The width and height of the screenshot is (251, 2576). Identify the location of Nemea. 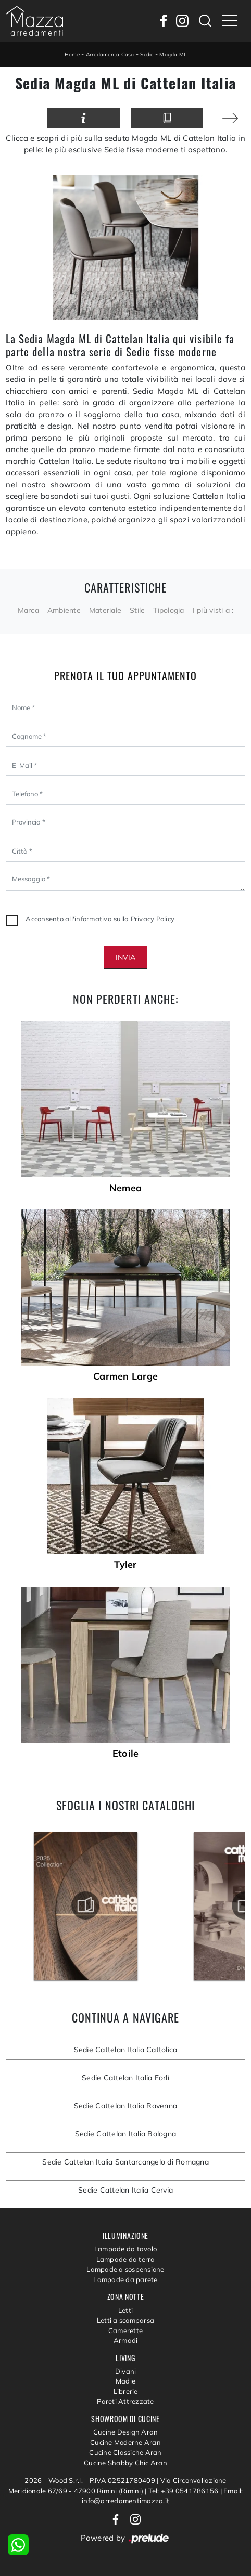
(125, 1188).